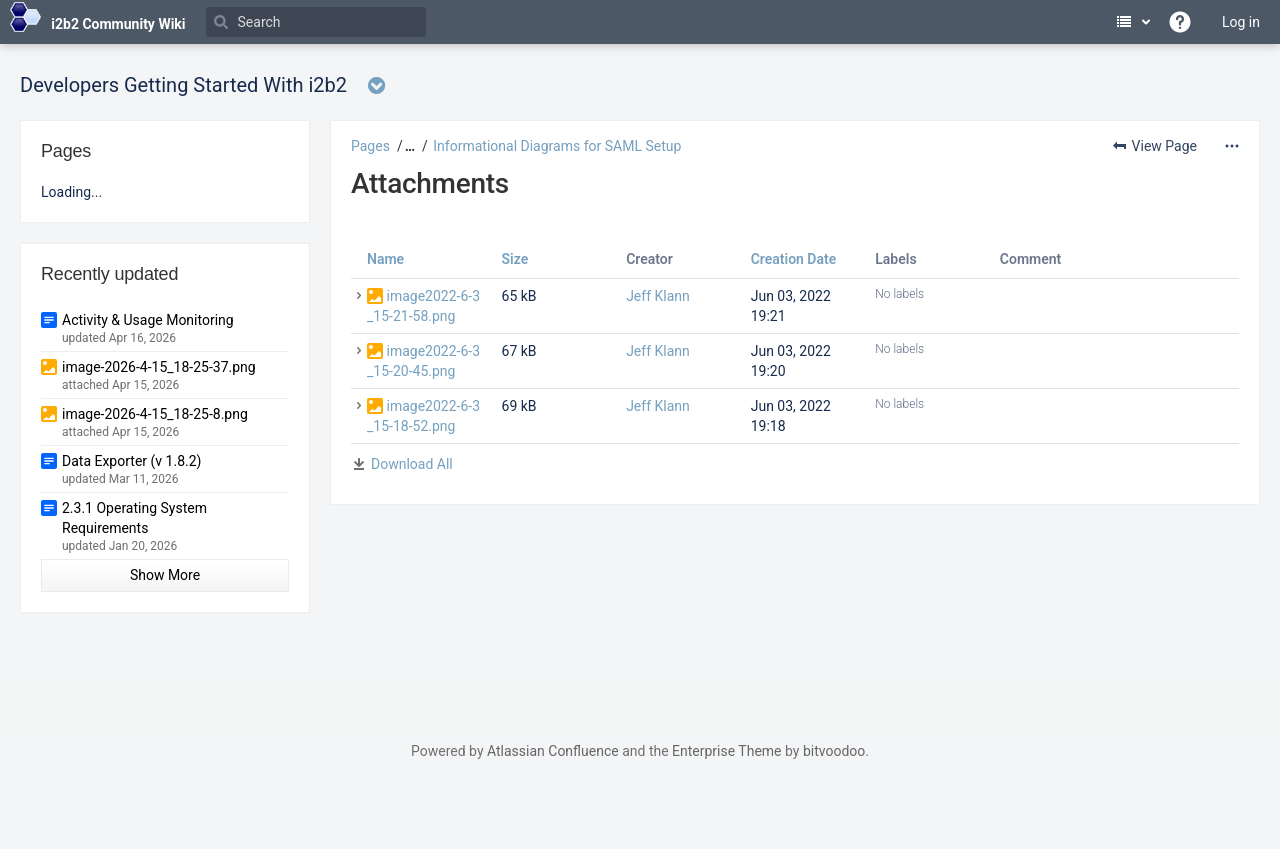  I want to click on Pages, so click(370, 146).